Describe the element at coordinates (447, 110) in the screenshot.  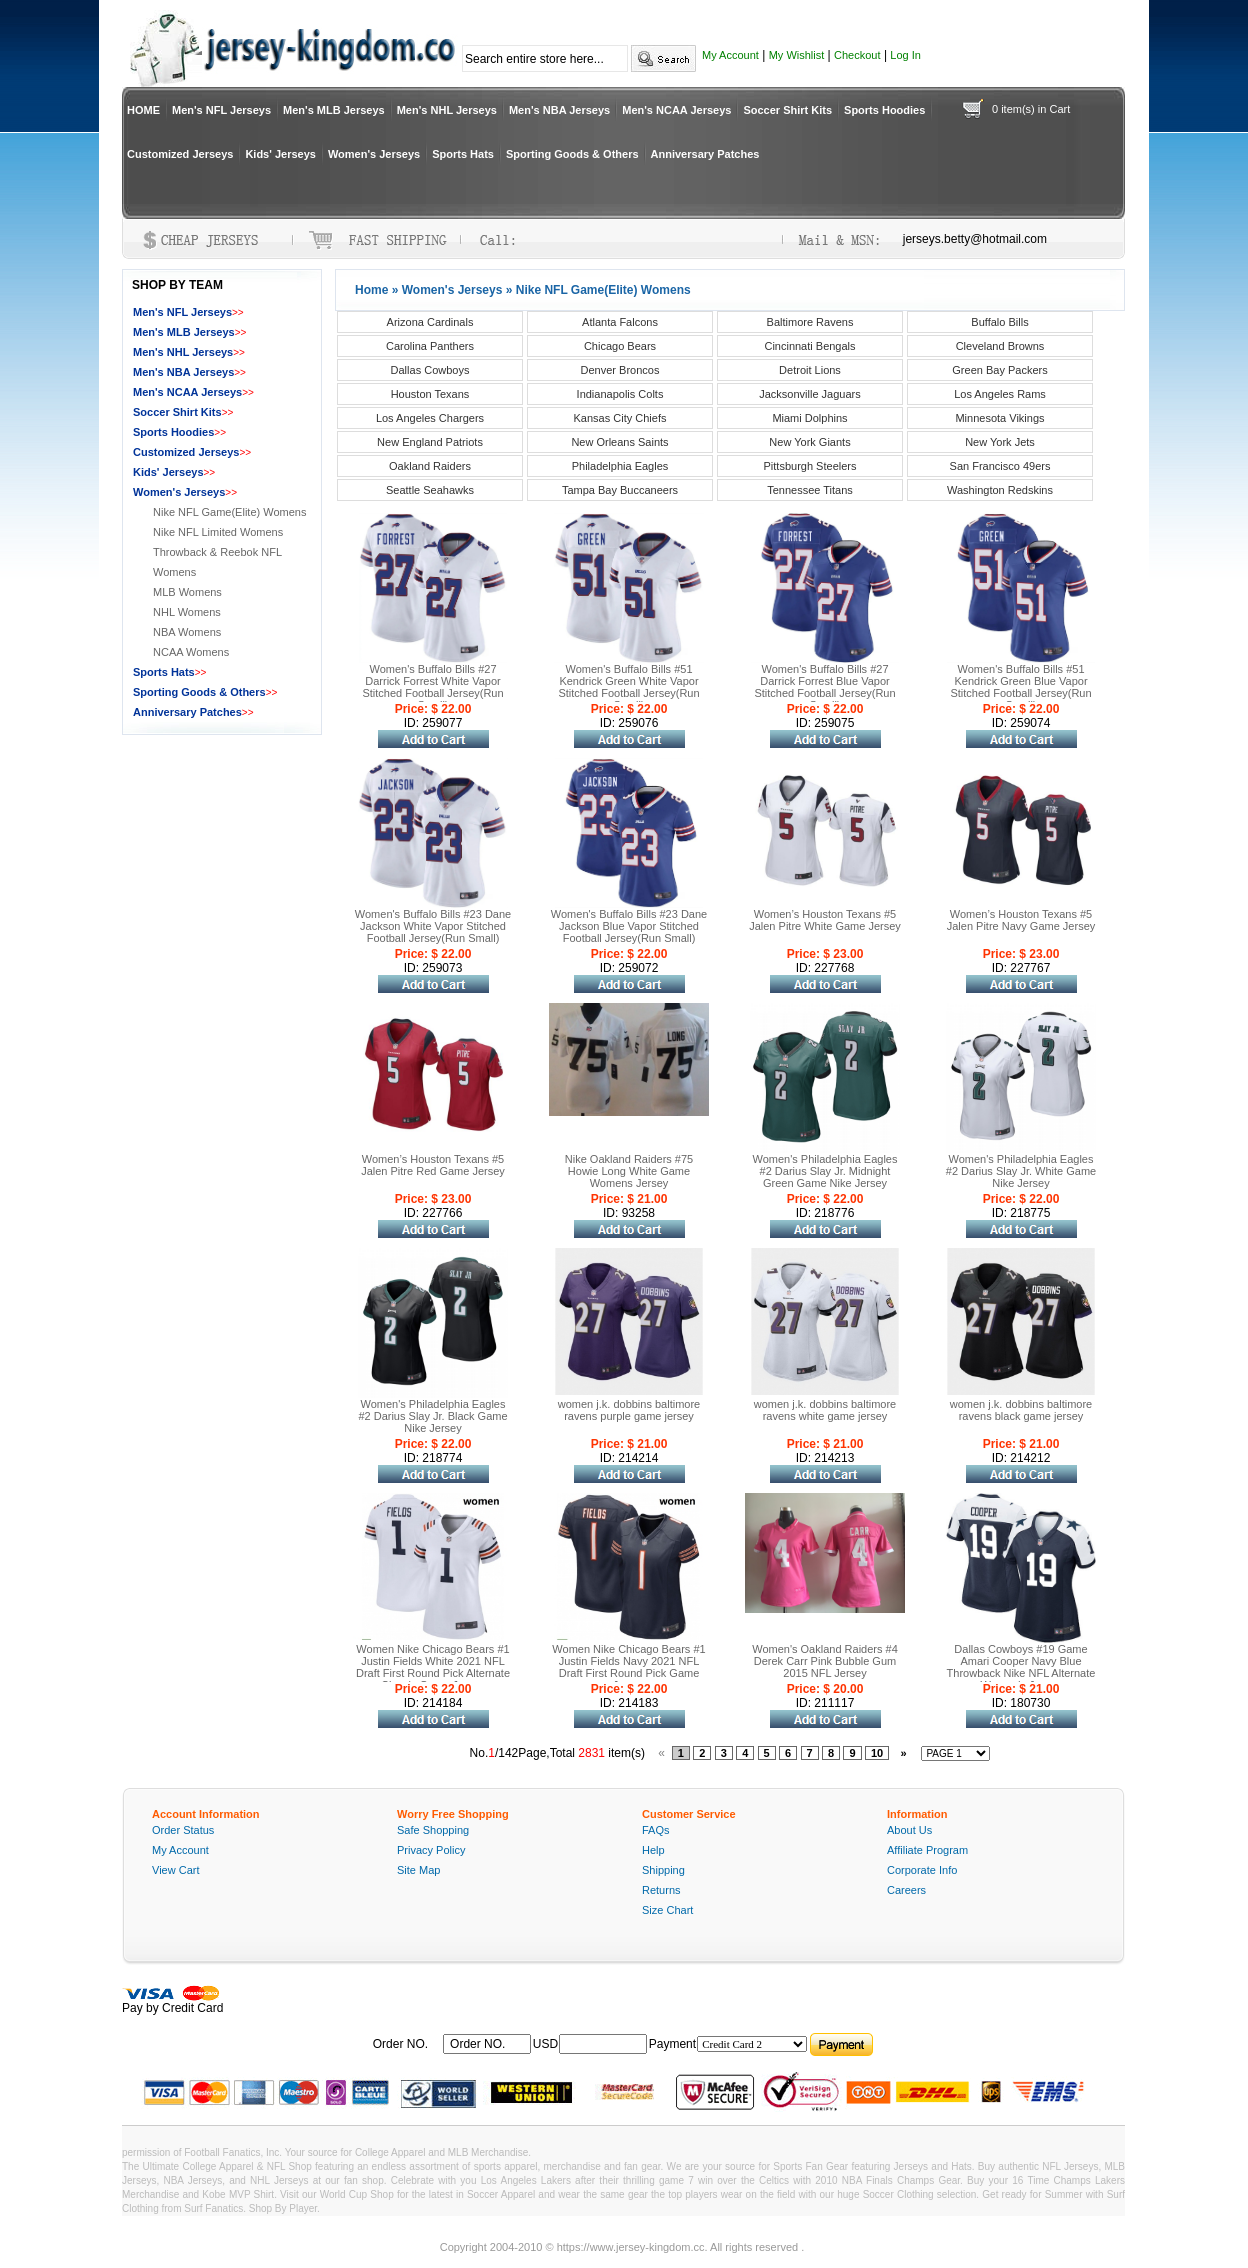
I see `Men's NHL Jerseys` at that location.